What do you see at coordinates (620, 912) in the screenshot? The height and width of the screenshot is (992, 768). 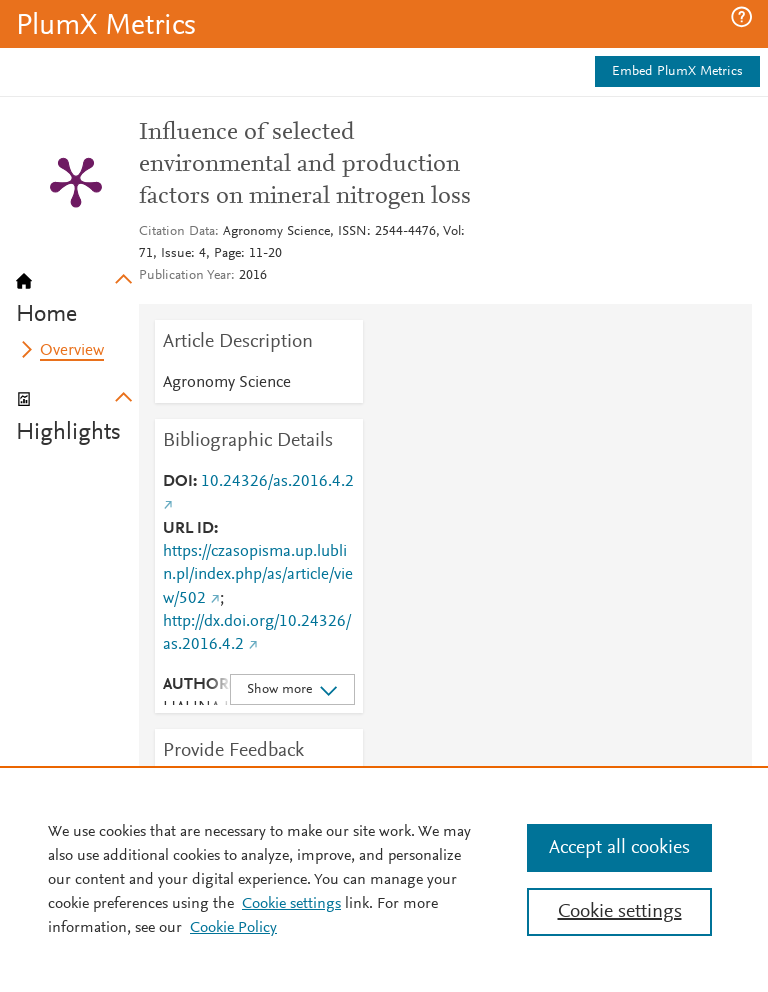 I see `Cookie settings [Cookie settings, Opens the preference center dialog]` at bounding box center [620, 912].